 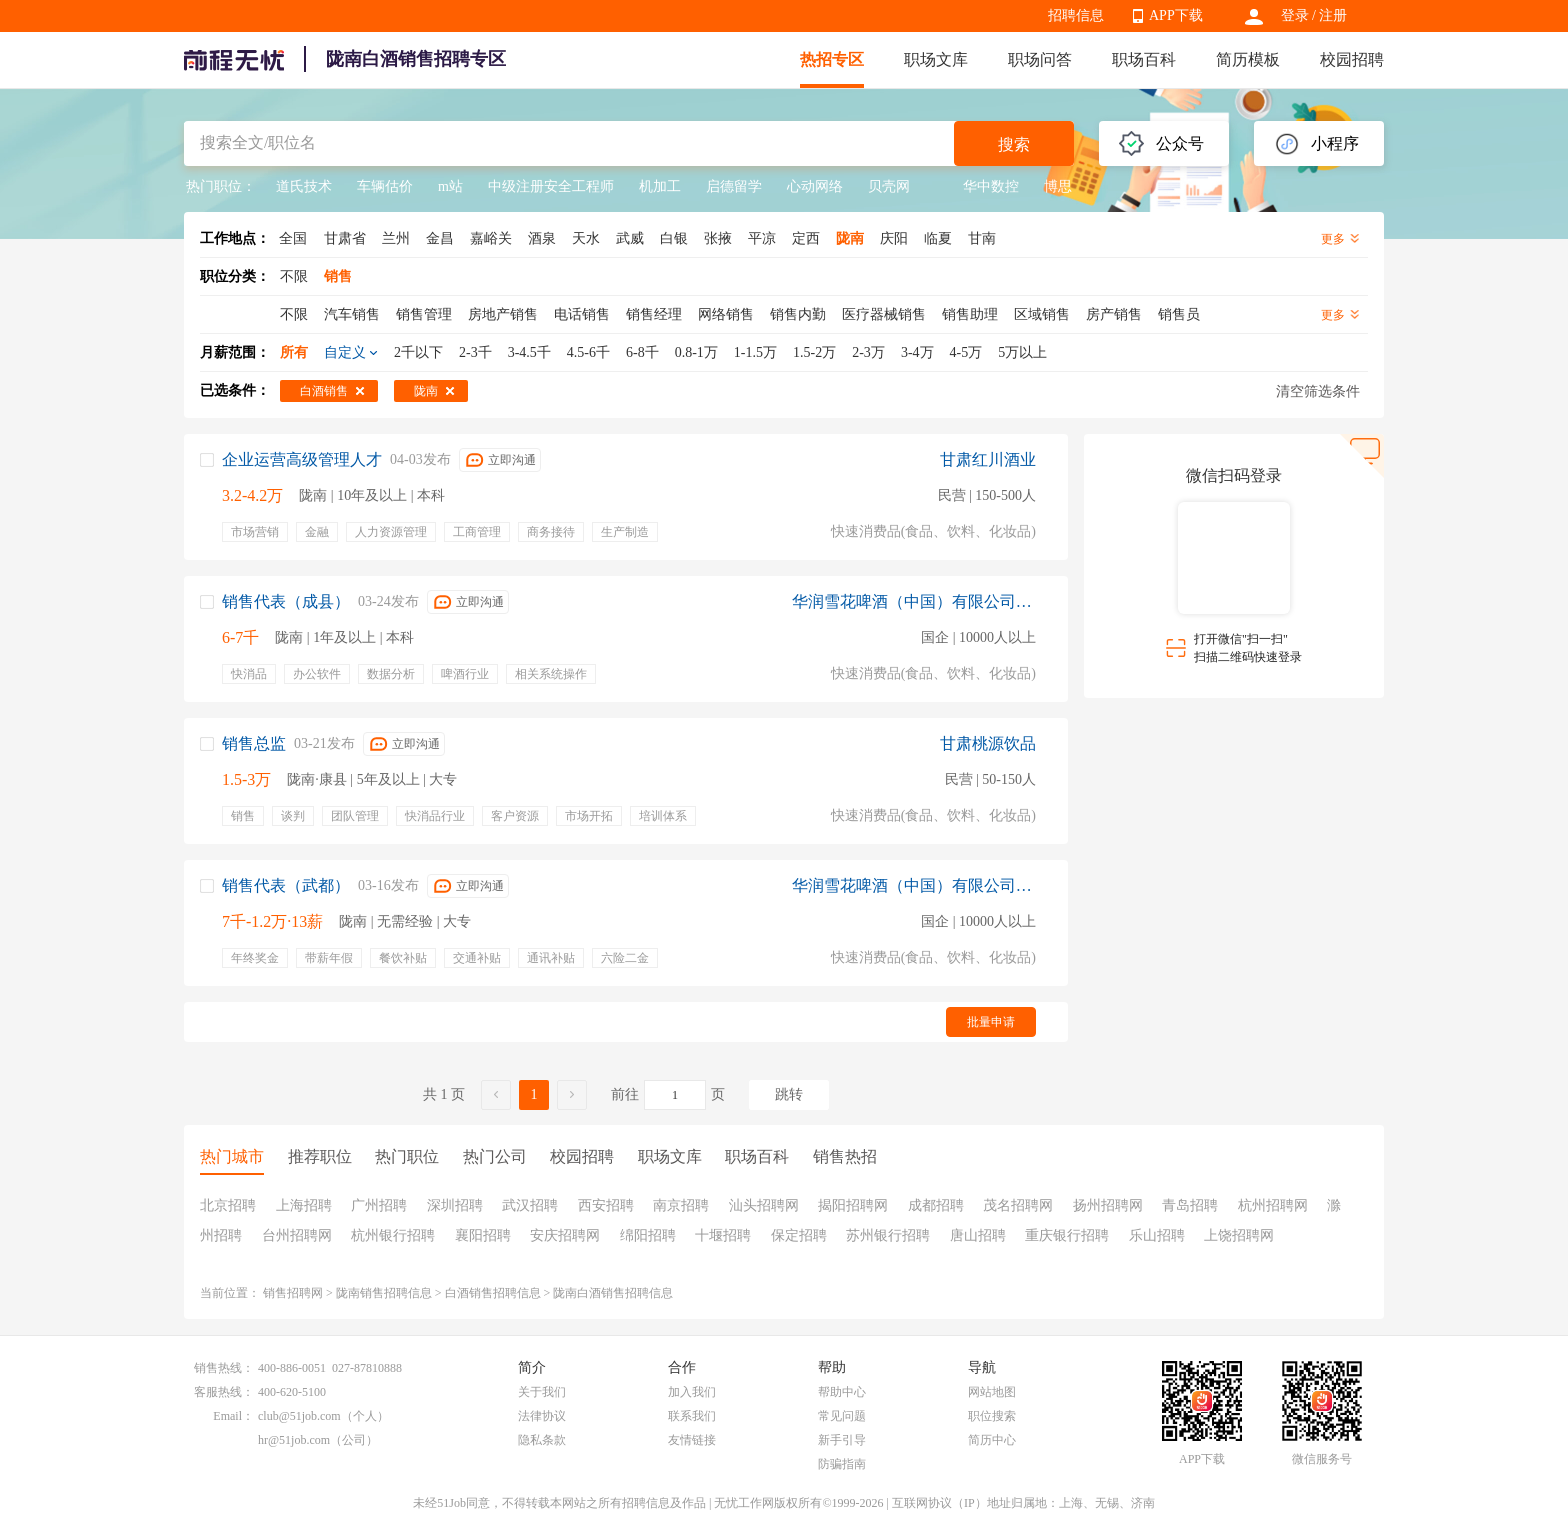 I want to click on 职场问答, so click(x=1040, y=59).